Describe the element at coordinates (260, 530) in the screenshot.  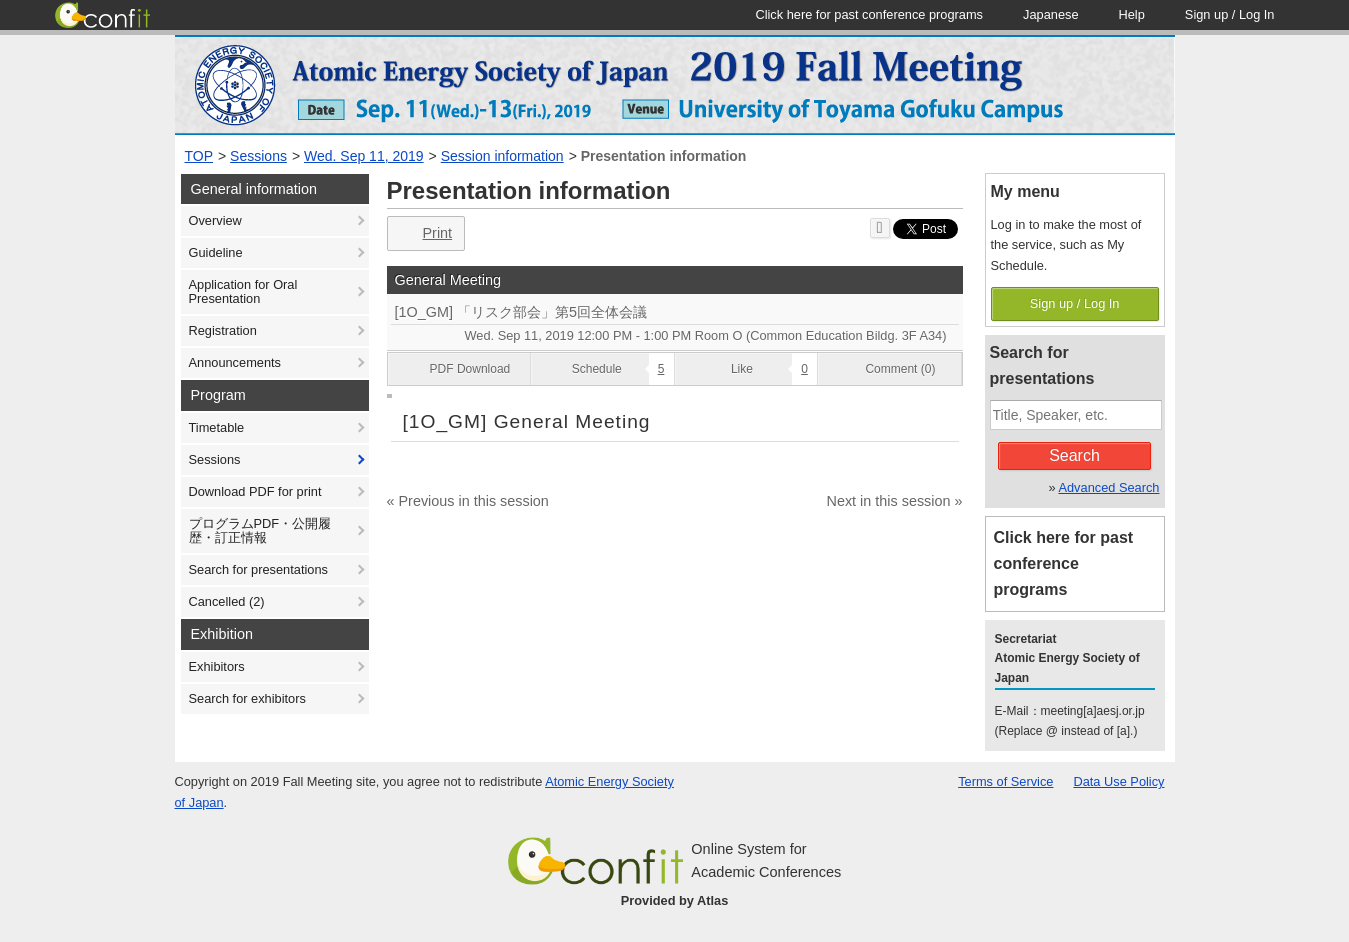
I see `プログラムPDF・公開履歴・訂正情報` at that location.